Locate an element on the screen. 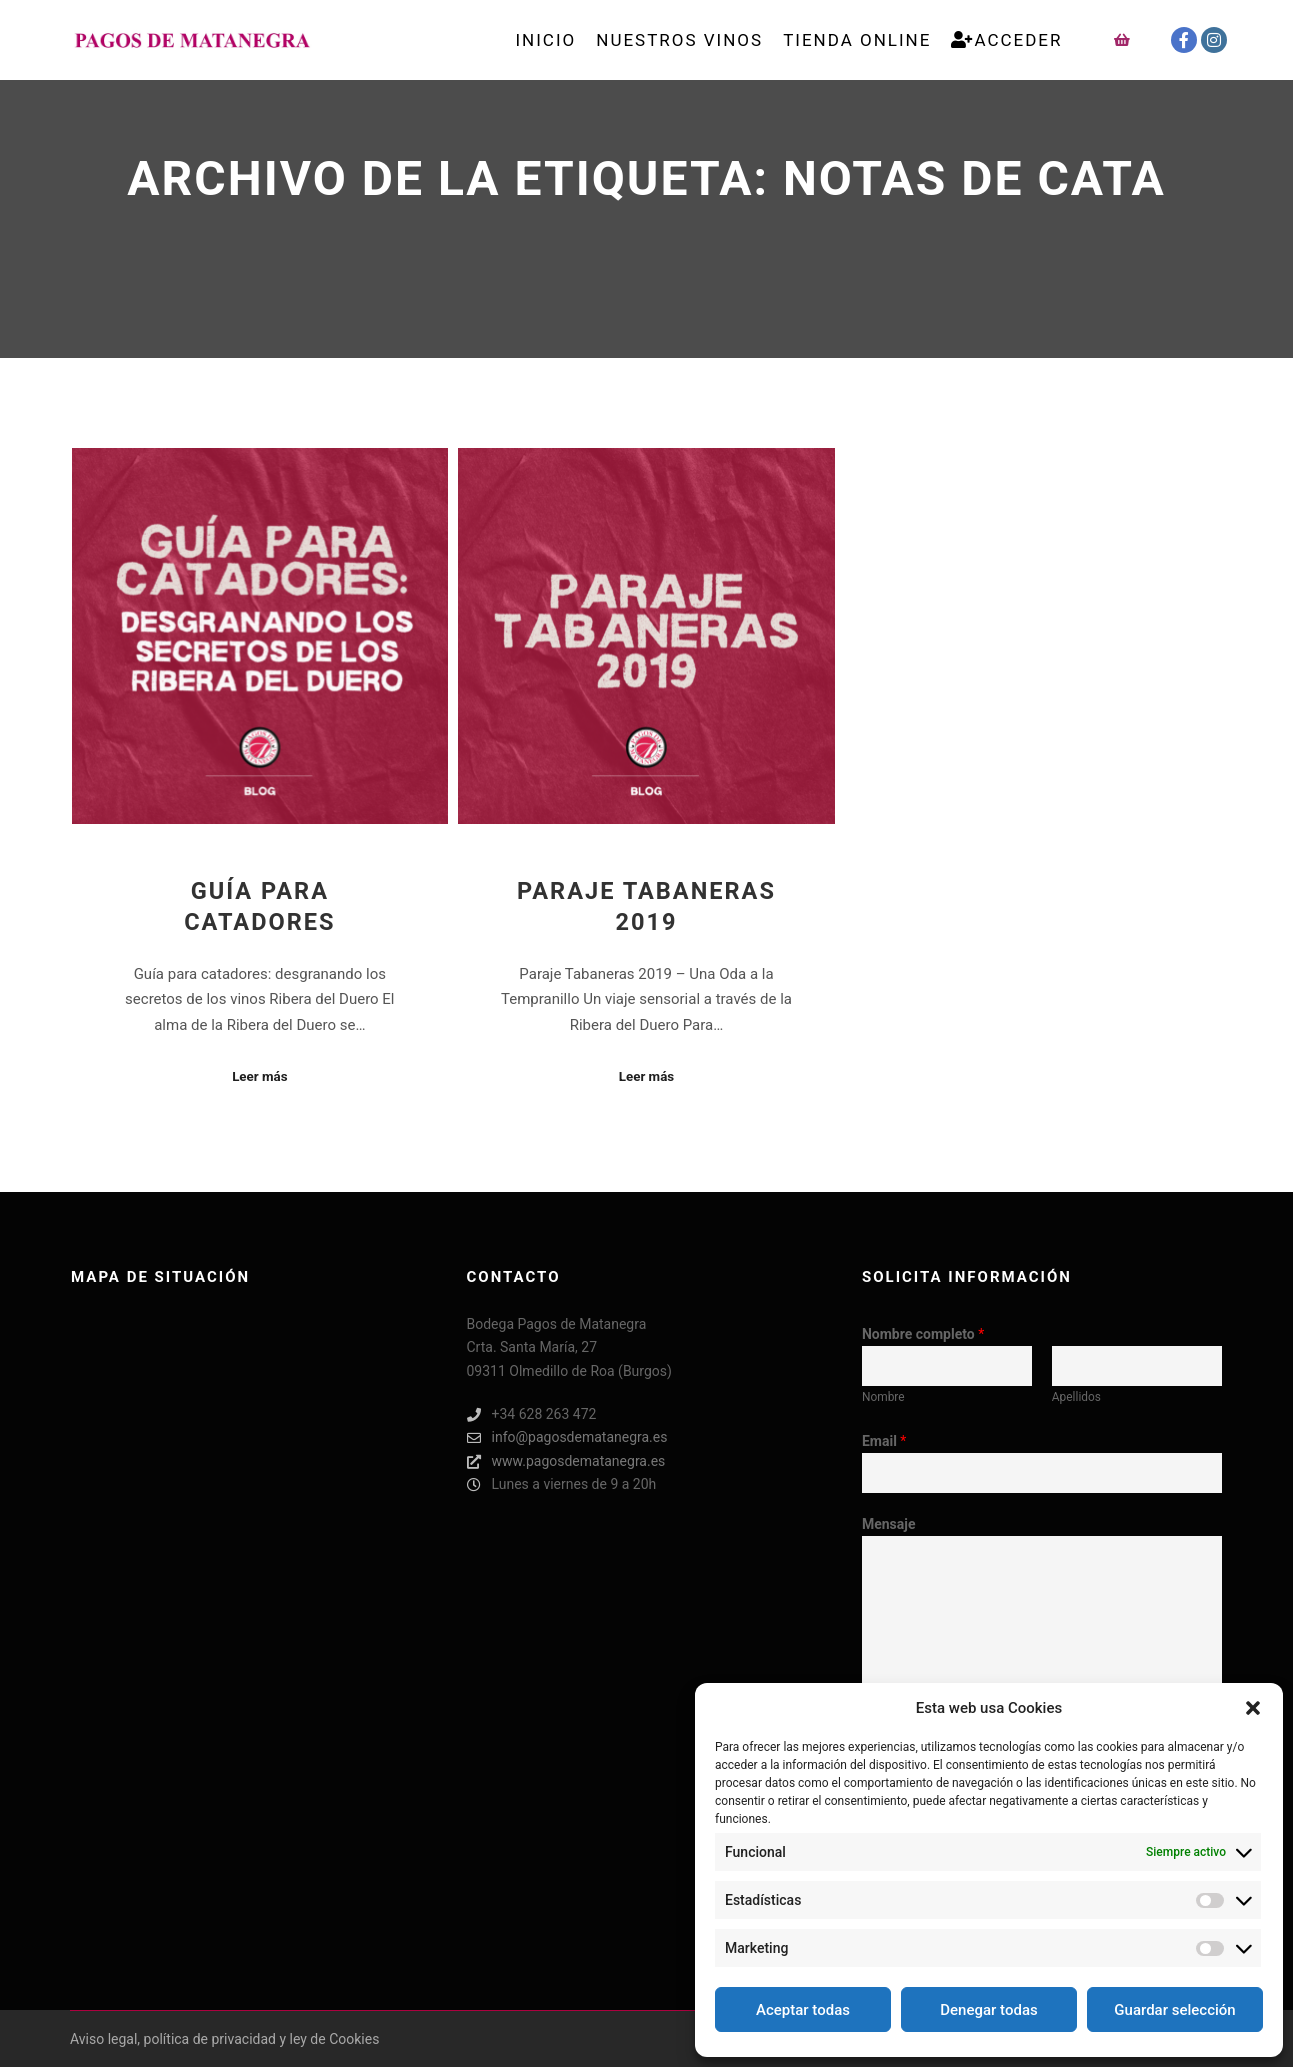  Aceptar todas is located at coordinates (803, 2010).